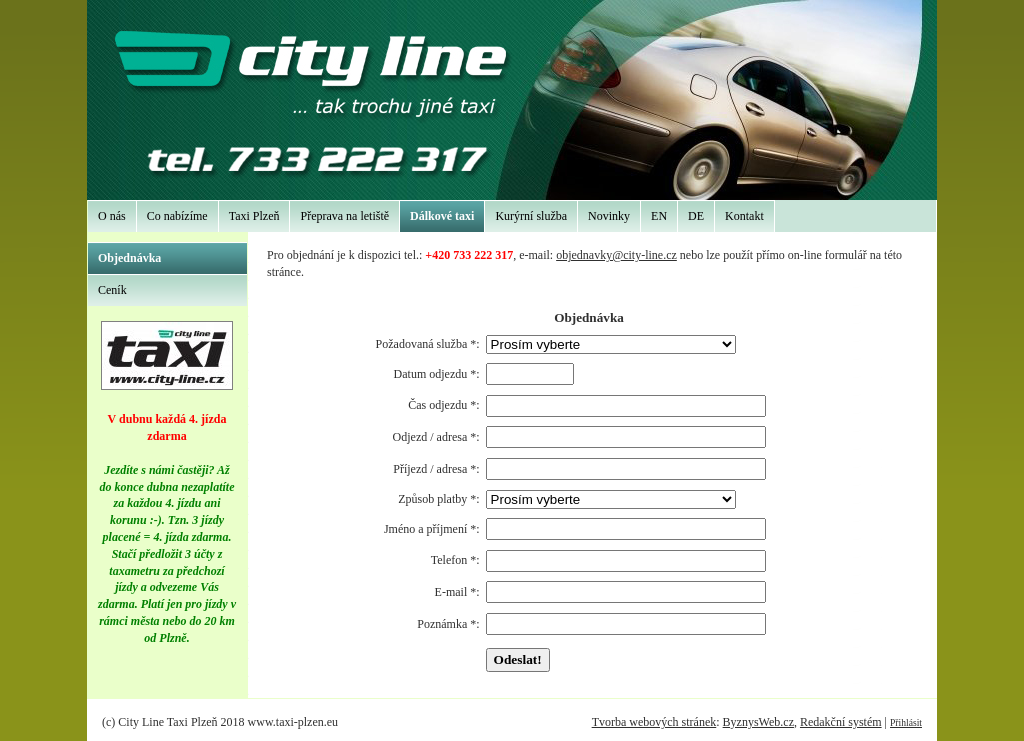  What do you see at coordinates (744, 216) in the screenshot?
I see `Kontakt` at bounding box center [744, 216].